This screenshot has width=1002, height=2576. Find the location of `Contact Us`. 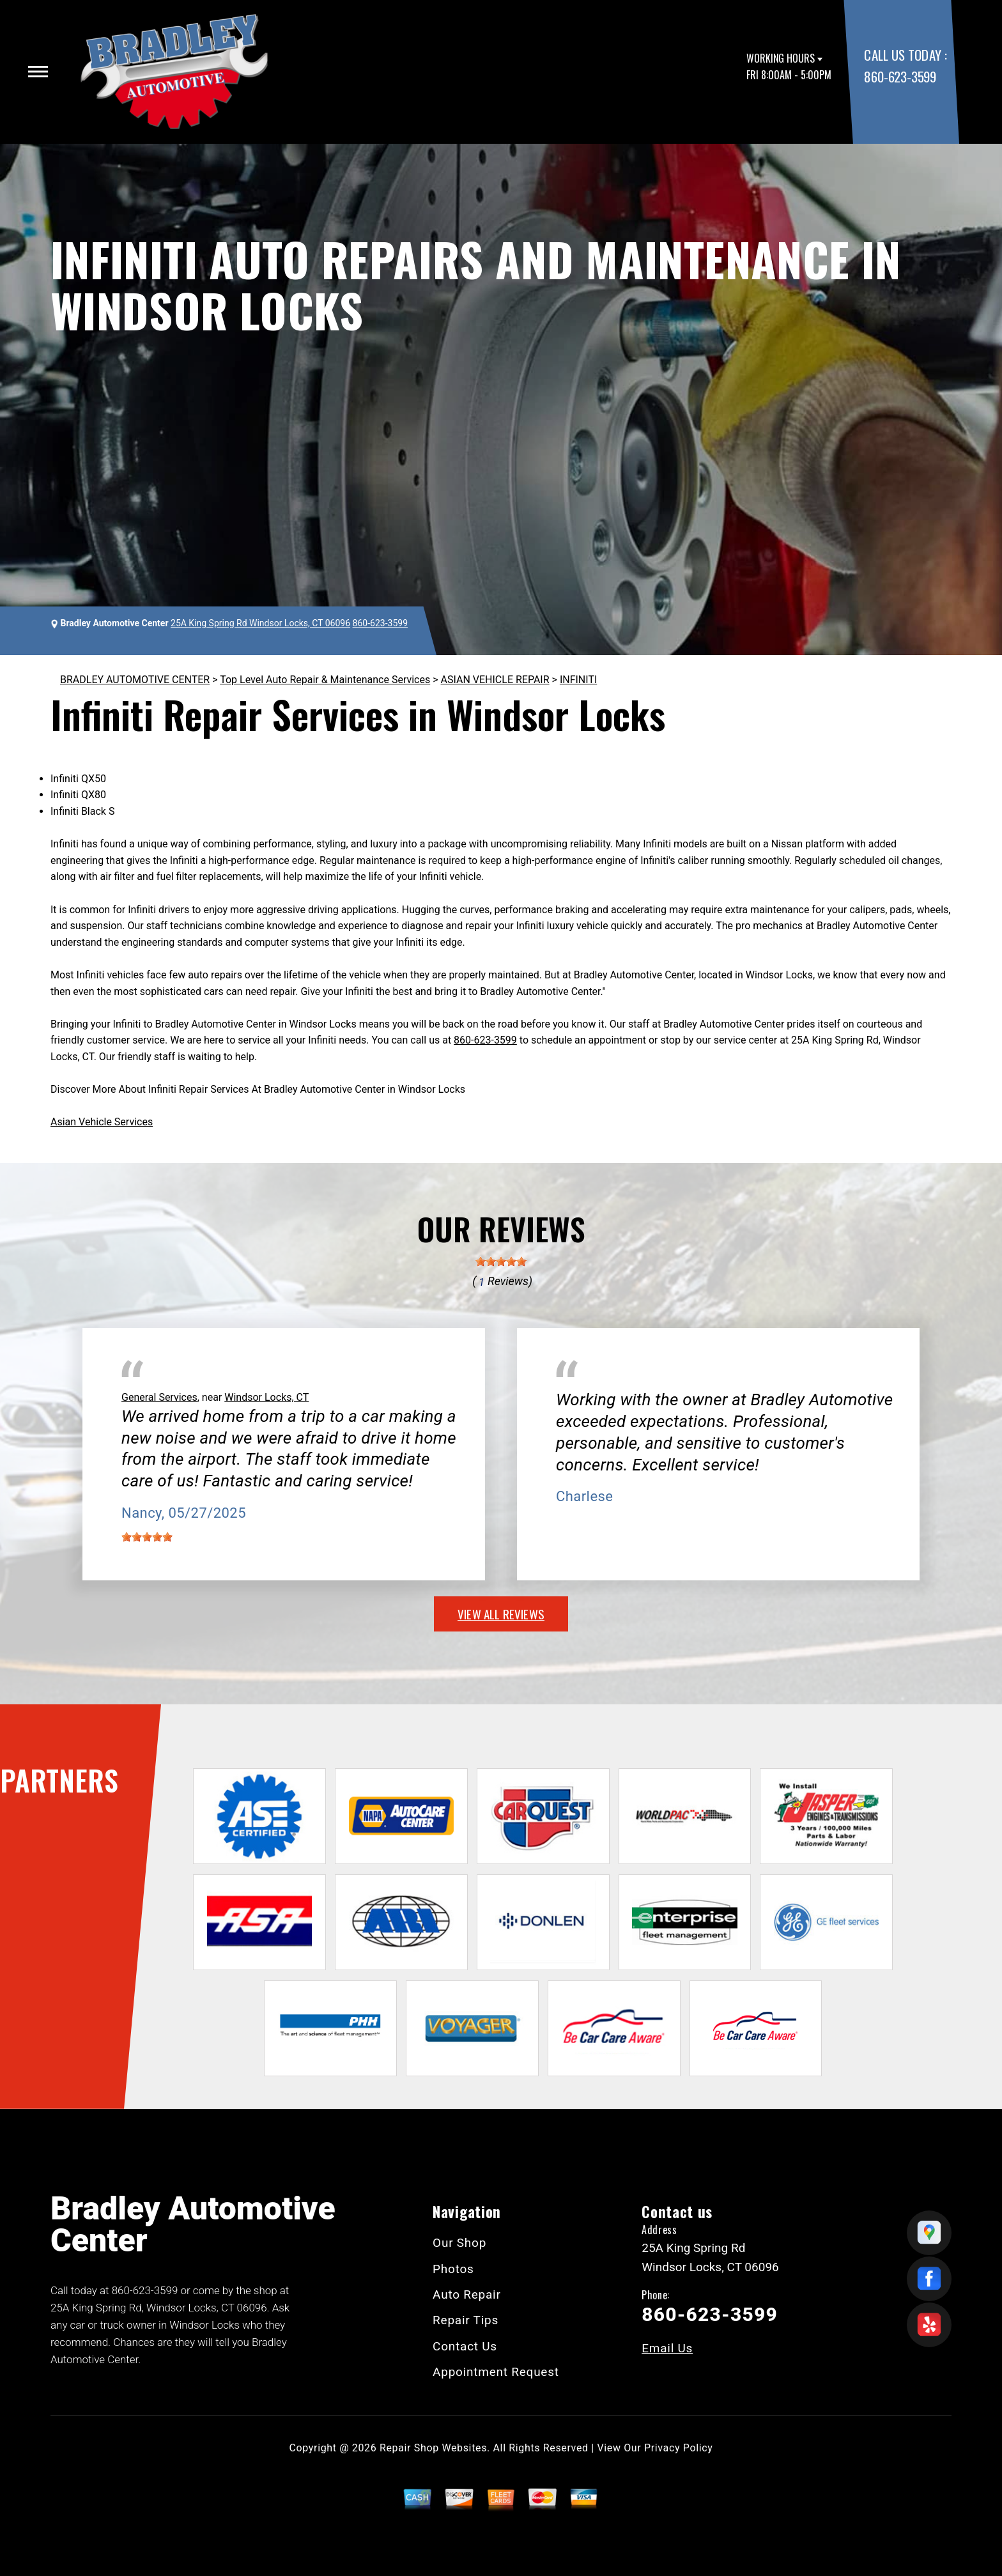

Contact Us is located at coordinates (465, 2346).